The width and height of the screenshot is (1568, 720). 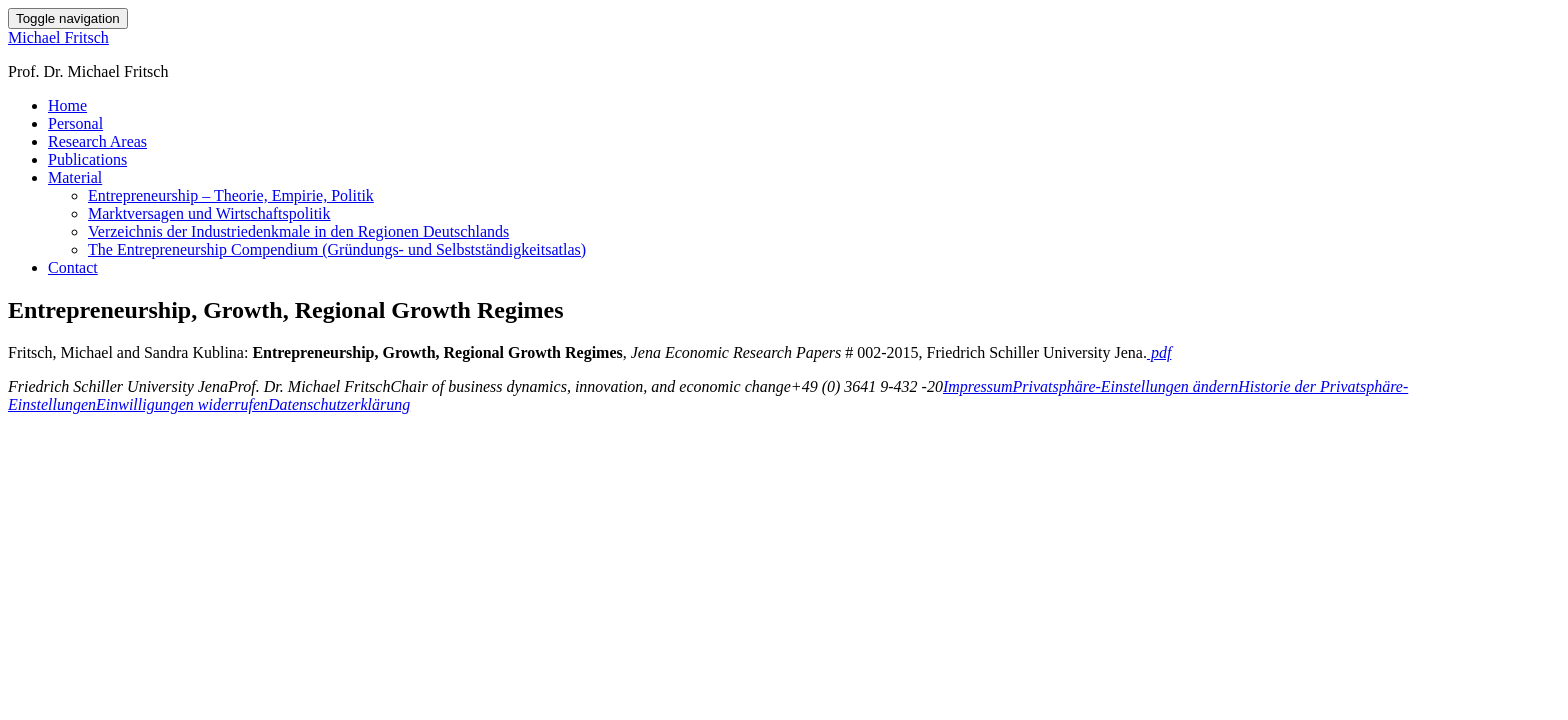 I want to click on The Entrepreneurship Compendium (Gründungs- und Selbstständigkeitsatlas), so click(x=337, y=249).